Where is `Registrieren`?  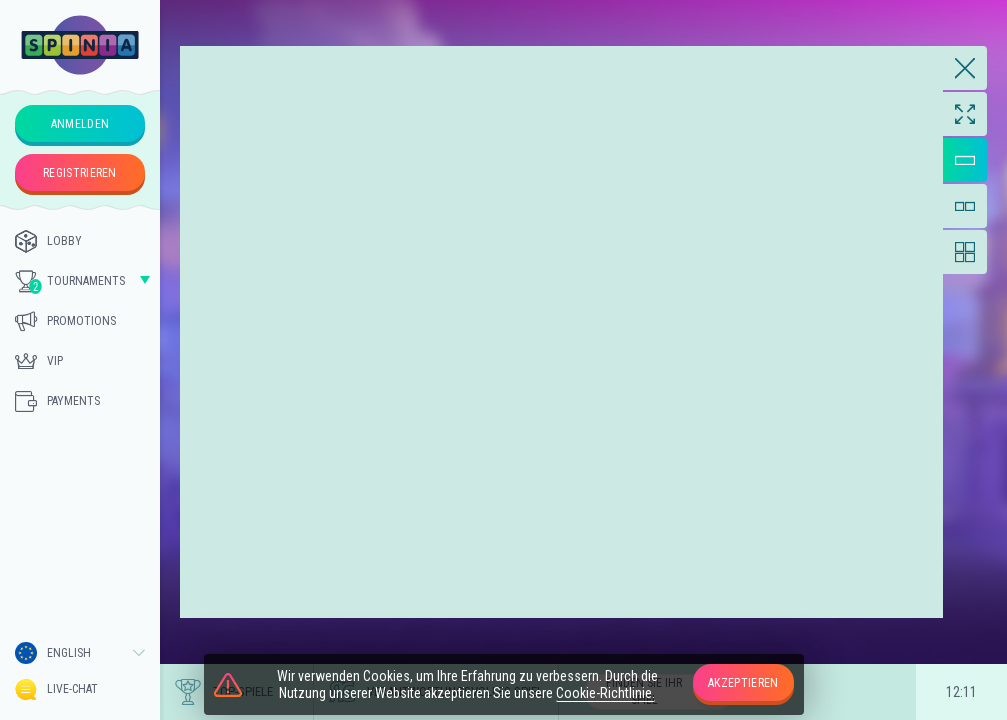 Registrieren is located at coordinates (80, 173).